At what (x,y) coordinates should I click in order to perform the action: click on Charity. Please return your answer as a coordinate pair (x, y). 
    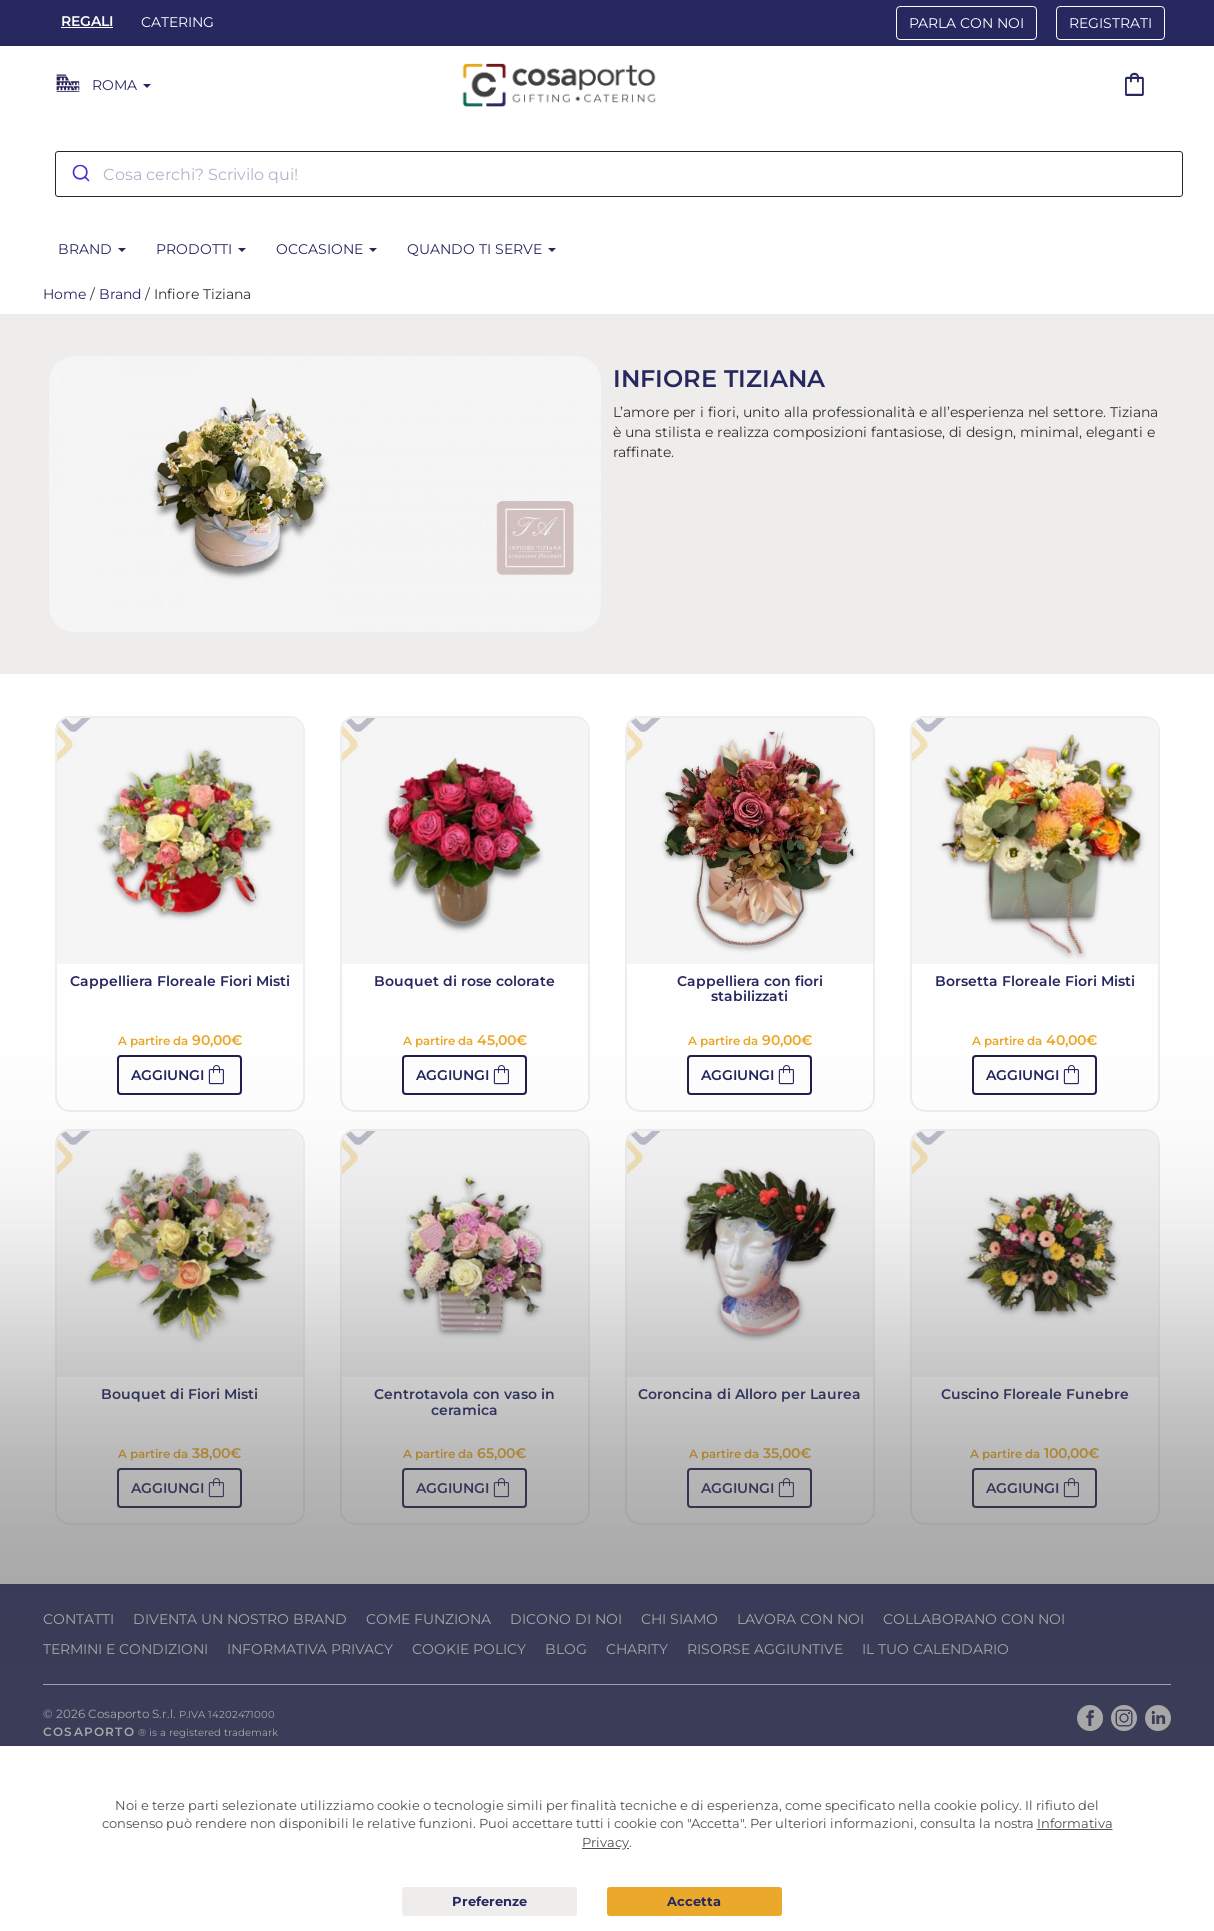
    Looking at the image, I should click on (637, 1649).